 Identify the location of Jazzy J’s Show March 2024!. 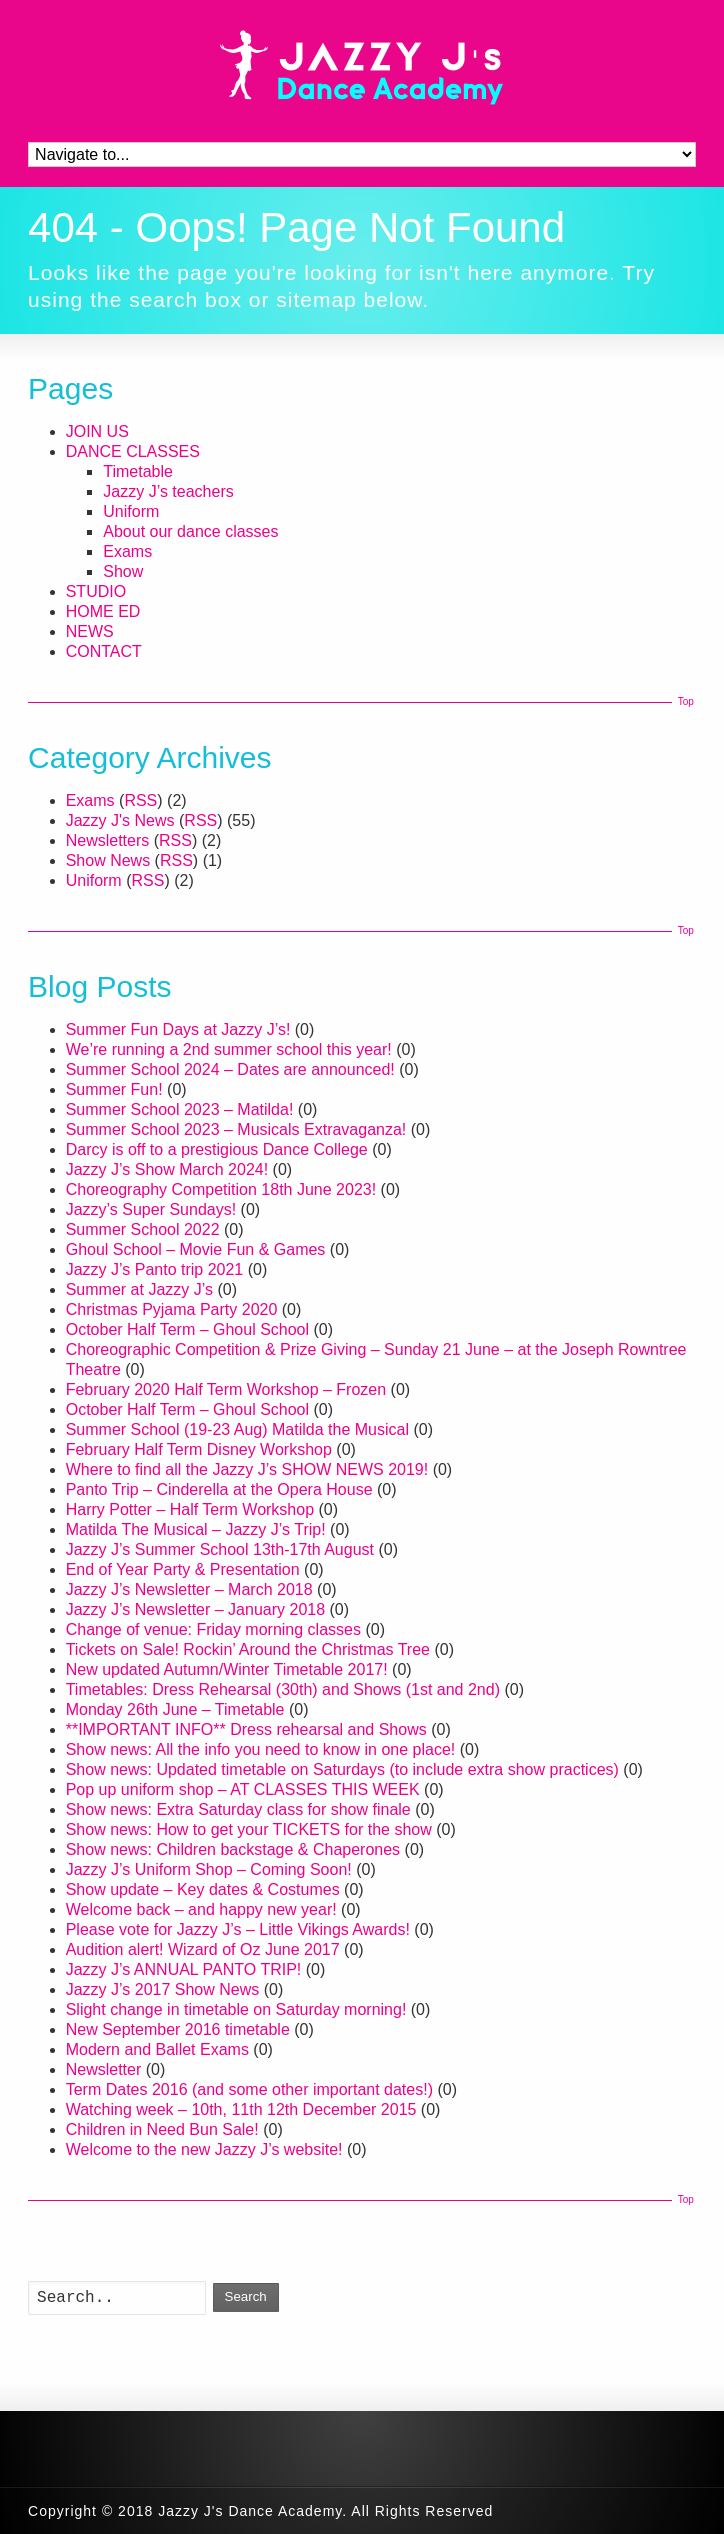
(167, 1169).